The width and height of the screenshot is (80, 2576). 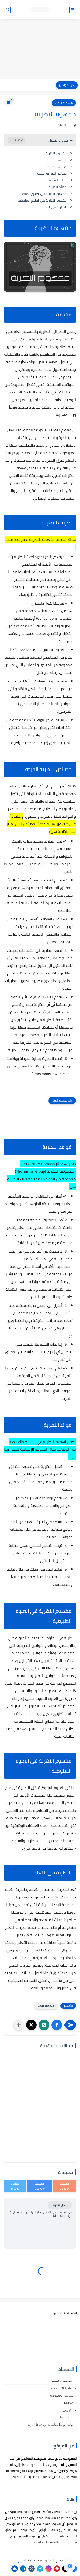 I want to click on مقدمة, so click(x=62, y=160).